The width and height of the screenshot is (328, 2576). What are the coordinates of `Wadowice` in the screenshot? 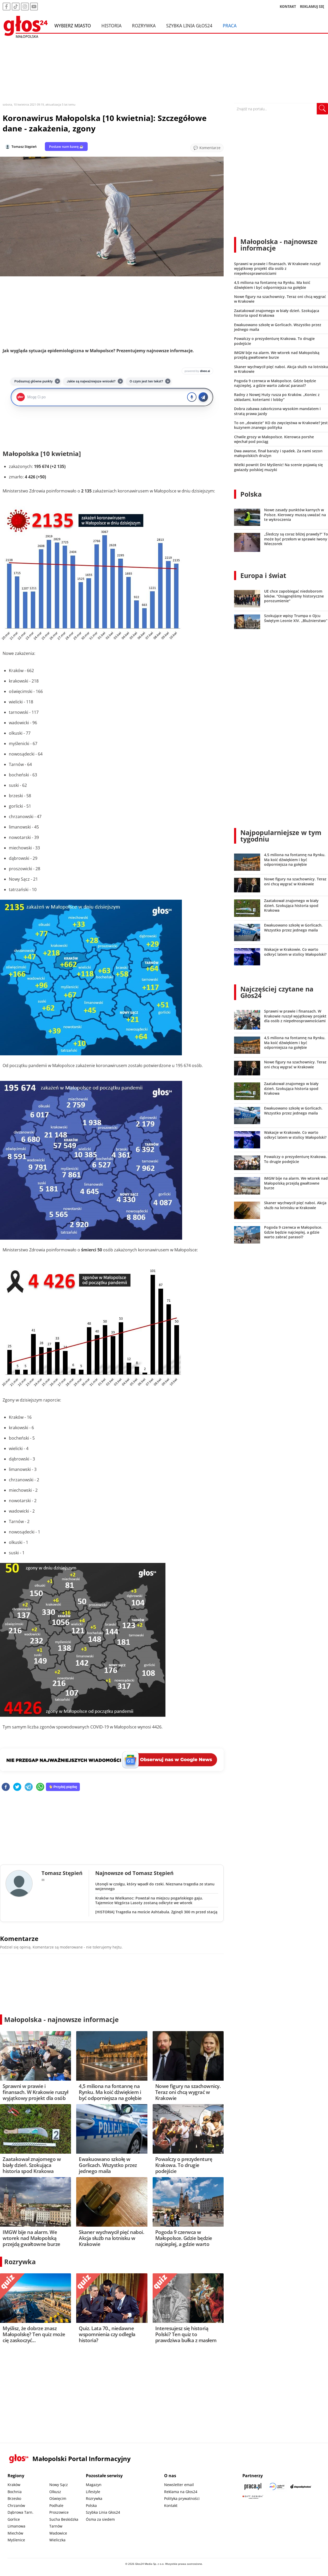 It's located at (58, 2533).